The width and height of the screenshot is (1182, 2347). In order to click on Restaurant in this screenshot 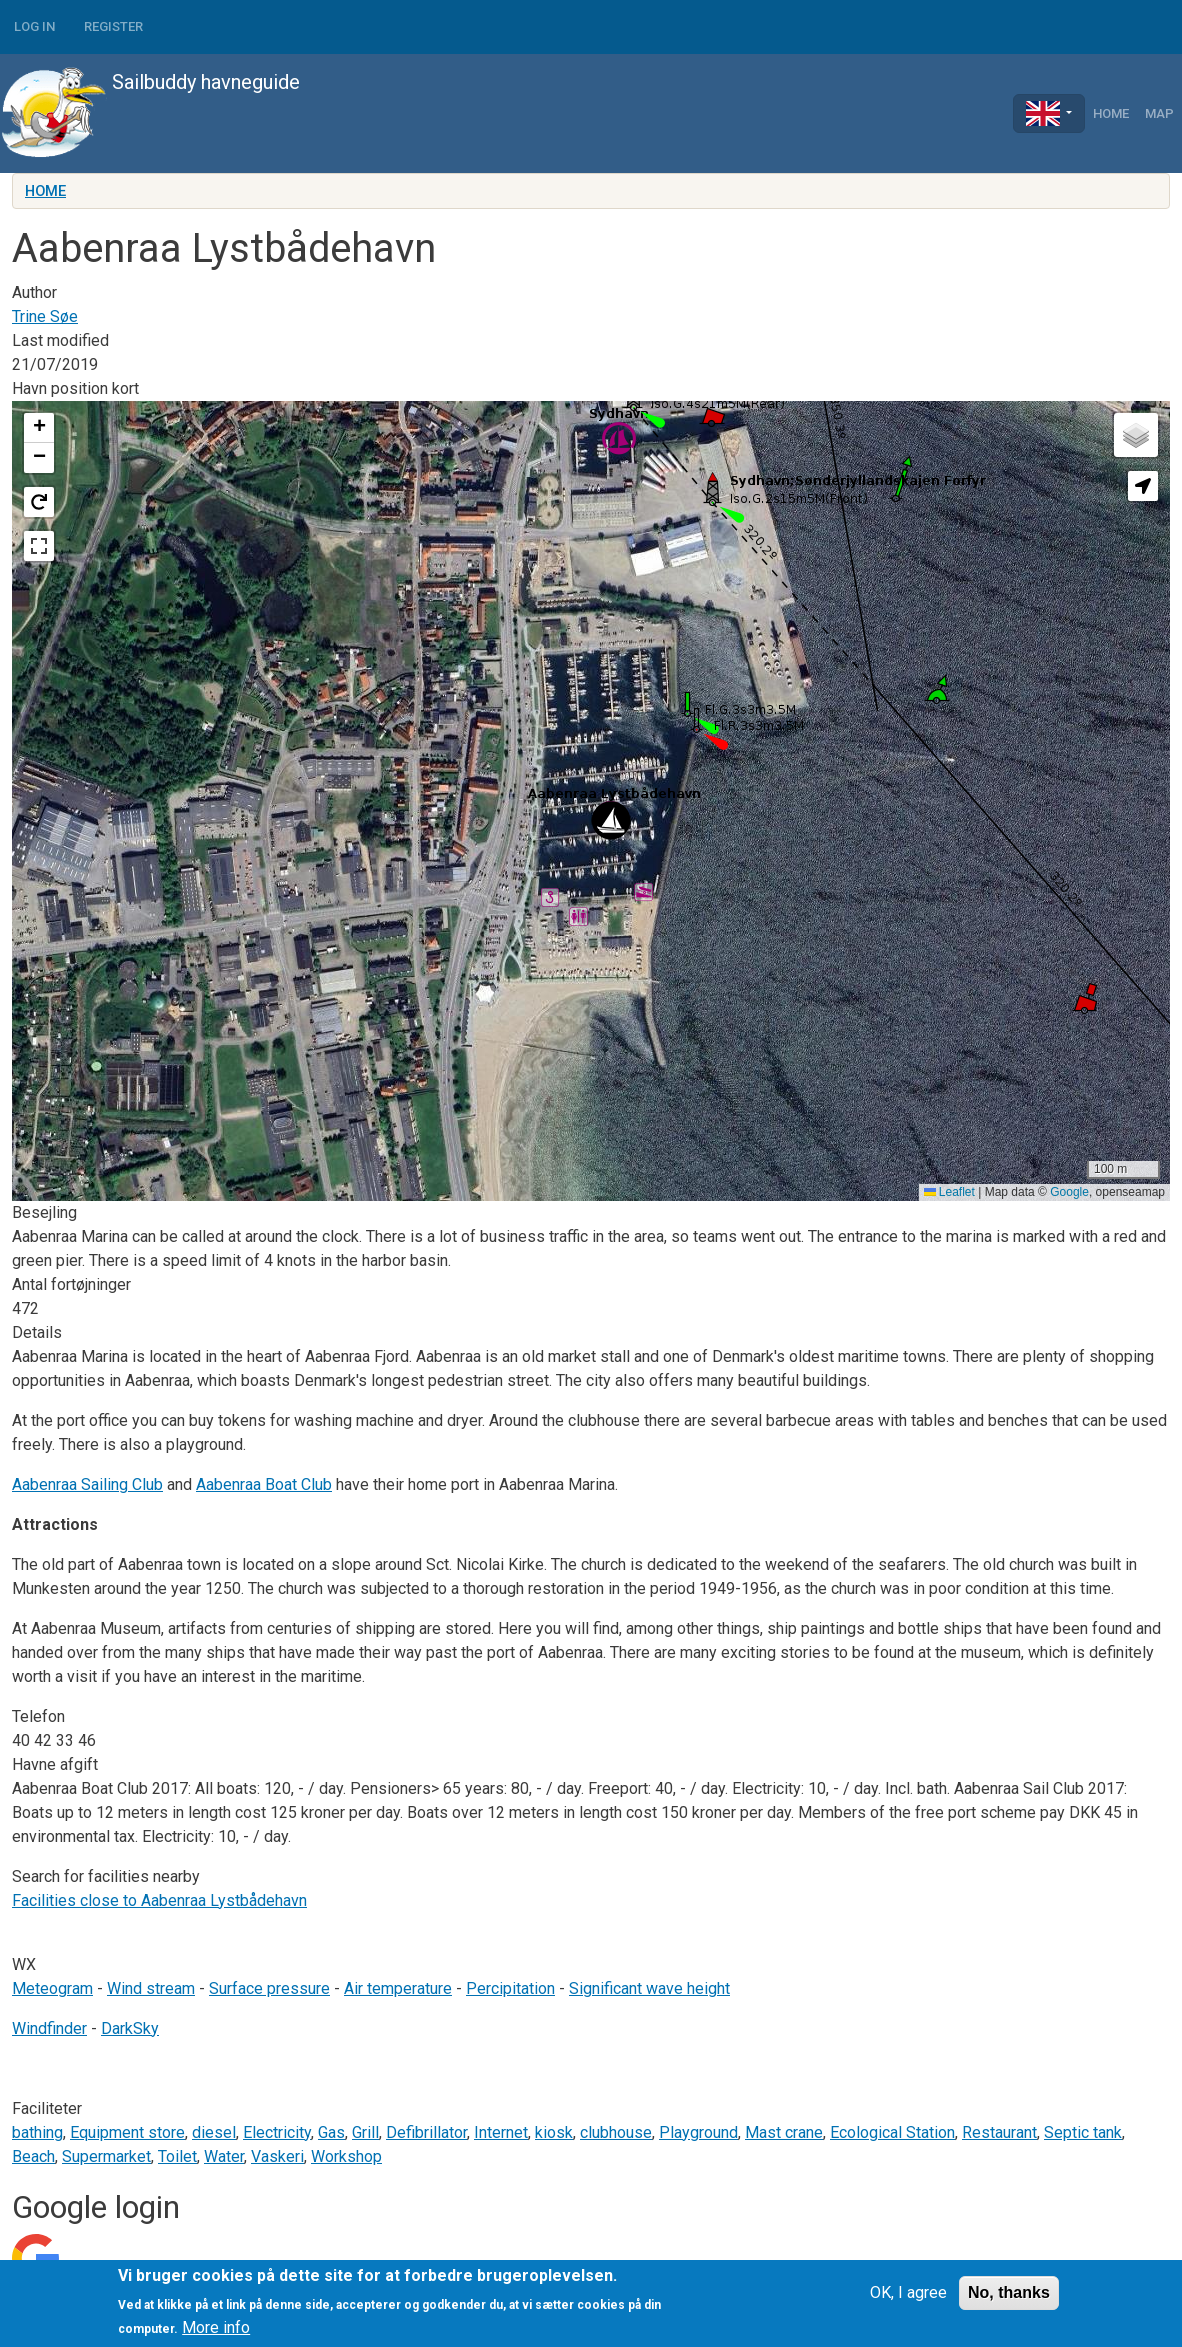, I will do `click(999, 2132)`.